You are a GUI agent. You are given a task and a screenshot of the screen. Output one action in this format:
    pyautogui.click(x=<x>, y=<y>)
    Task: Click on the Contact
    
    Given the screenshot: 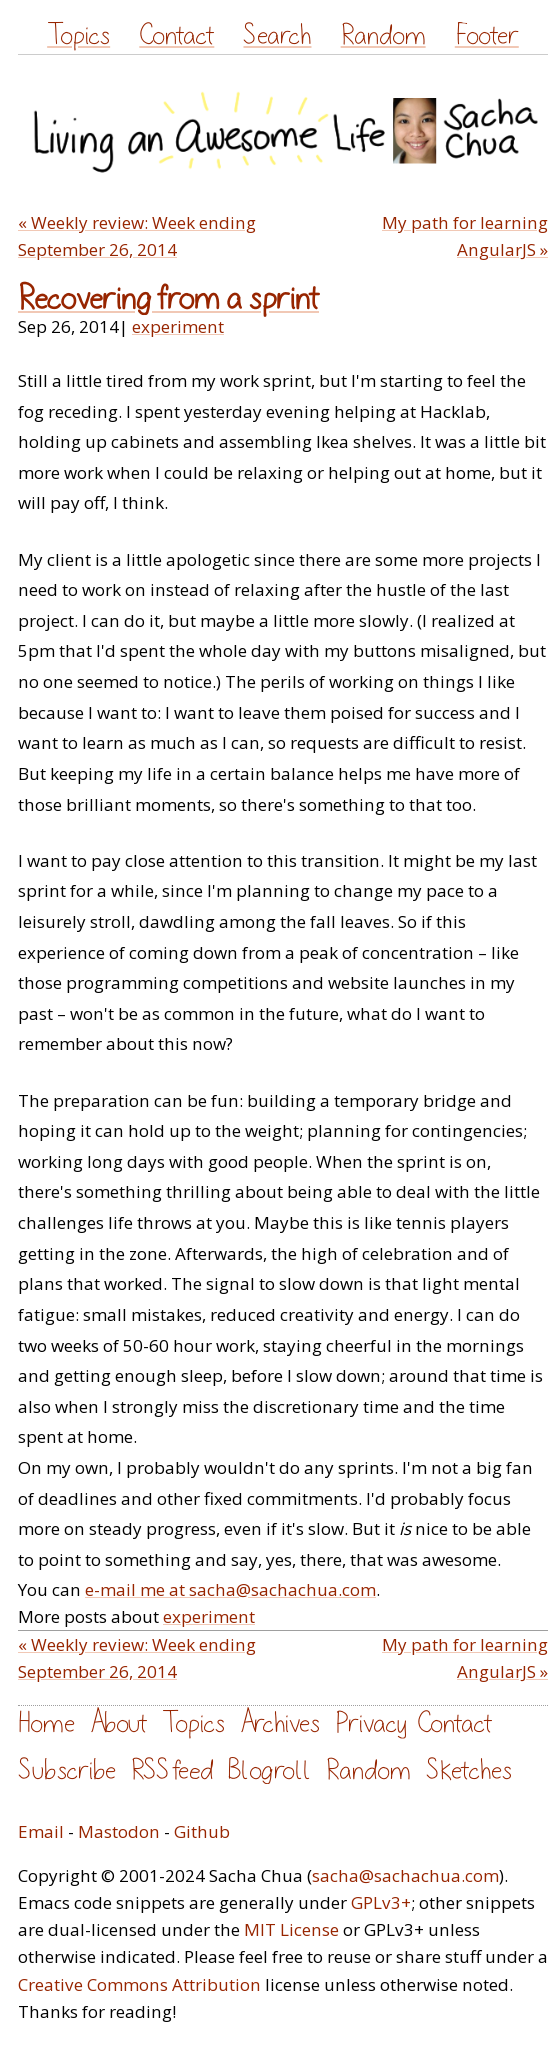 What is the action you would take?
    pyautogui.click(x=176, y=35)
    